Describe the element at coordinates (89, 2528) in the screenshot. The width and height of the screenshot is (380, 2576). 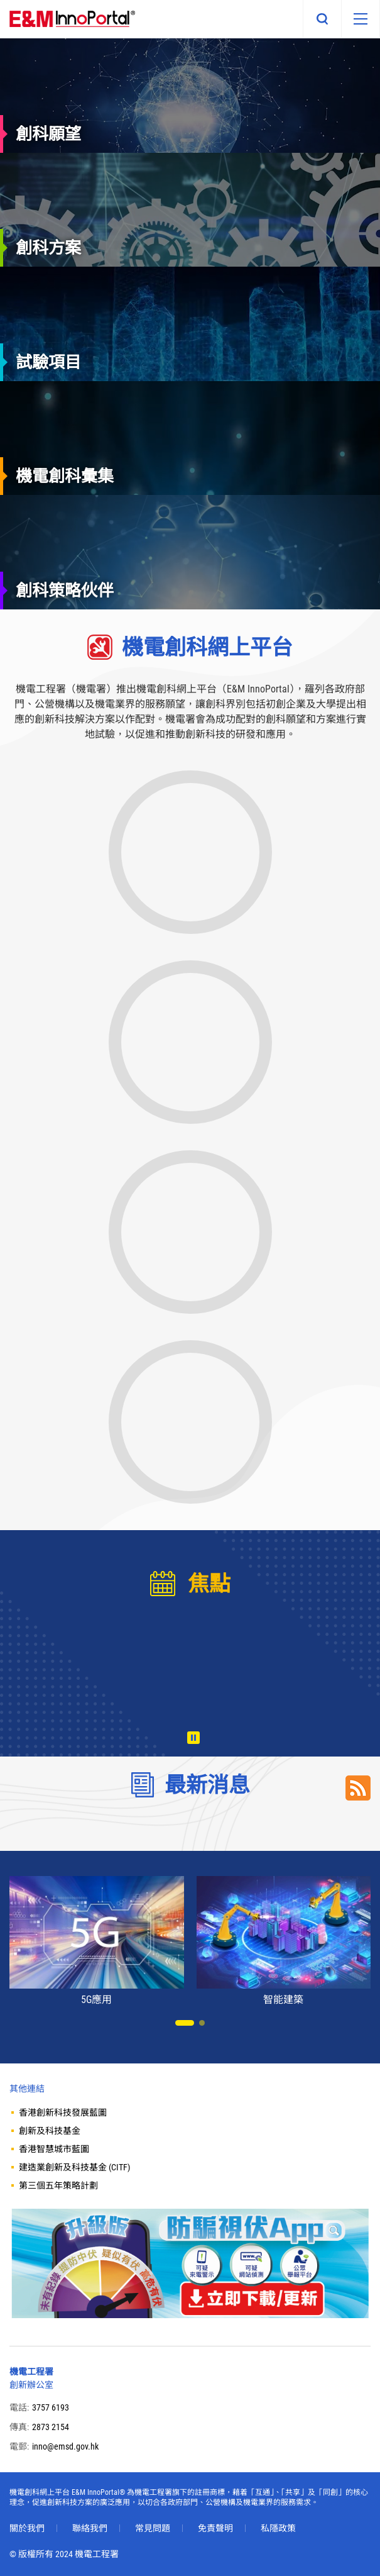
I see `聯絡我們` at that location.